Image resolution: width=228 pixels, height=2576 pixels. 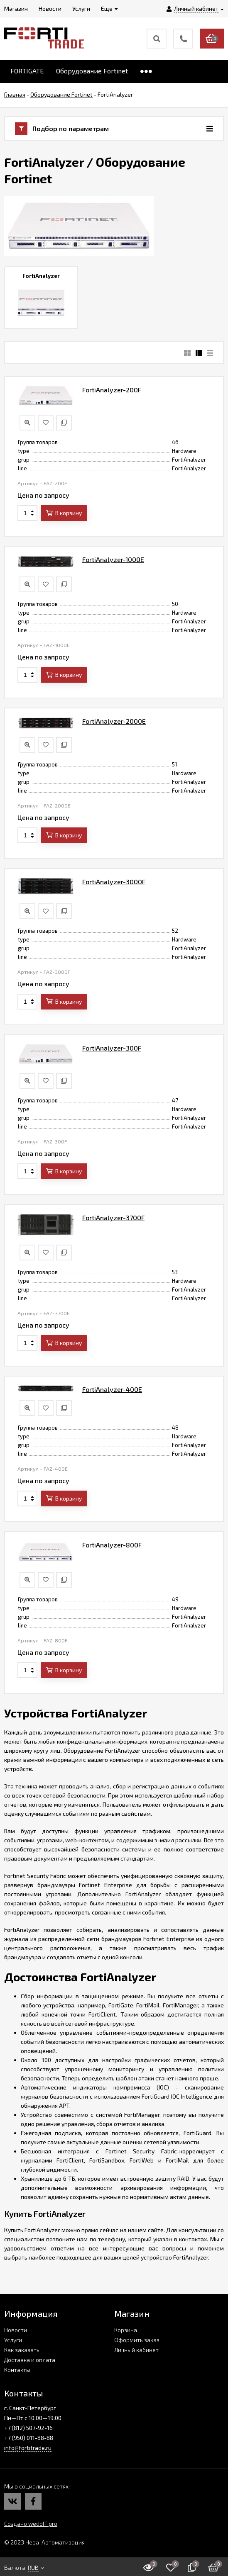 What do you see at coordinates (111, 1048) in the screenshot?
I see `FortiAnalyzer-300F` at bounding box center [111, 1048].